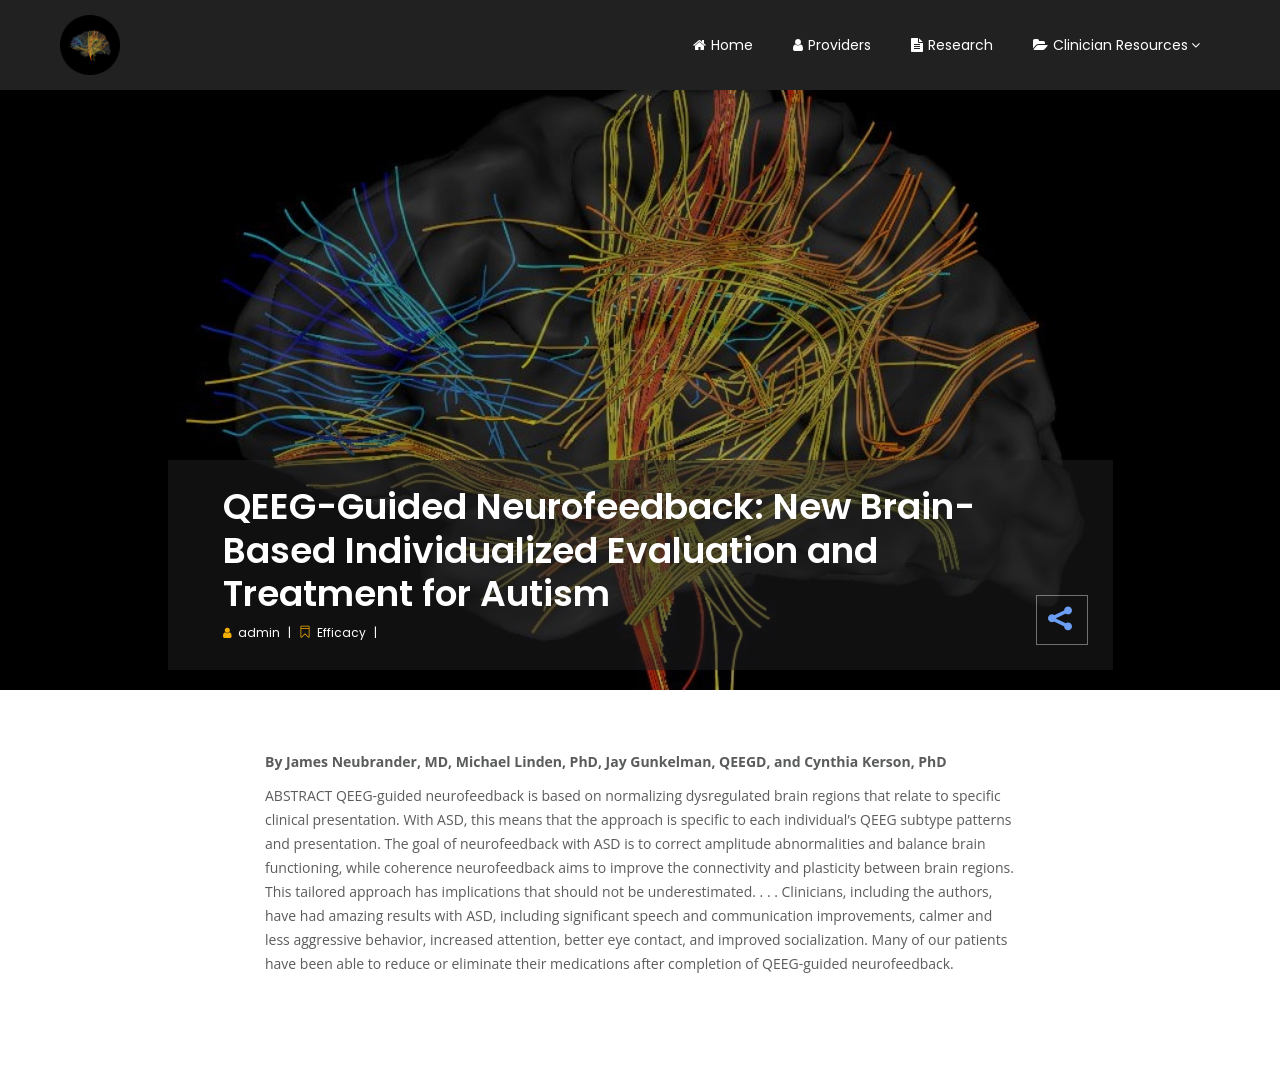 This screenshot has width=1280, height=1091. What do you see at coordinates (832, 45) in the screenshot?
I see `Providers` at bounding box center [832, 45].